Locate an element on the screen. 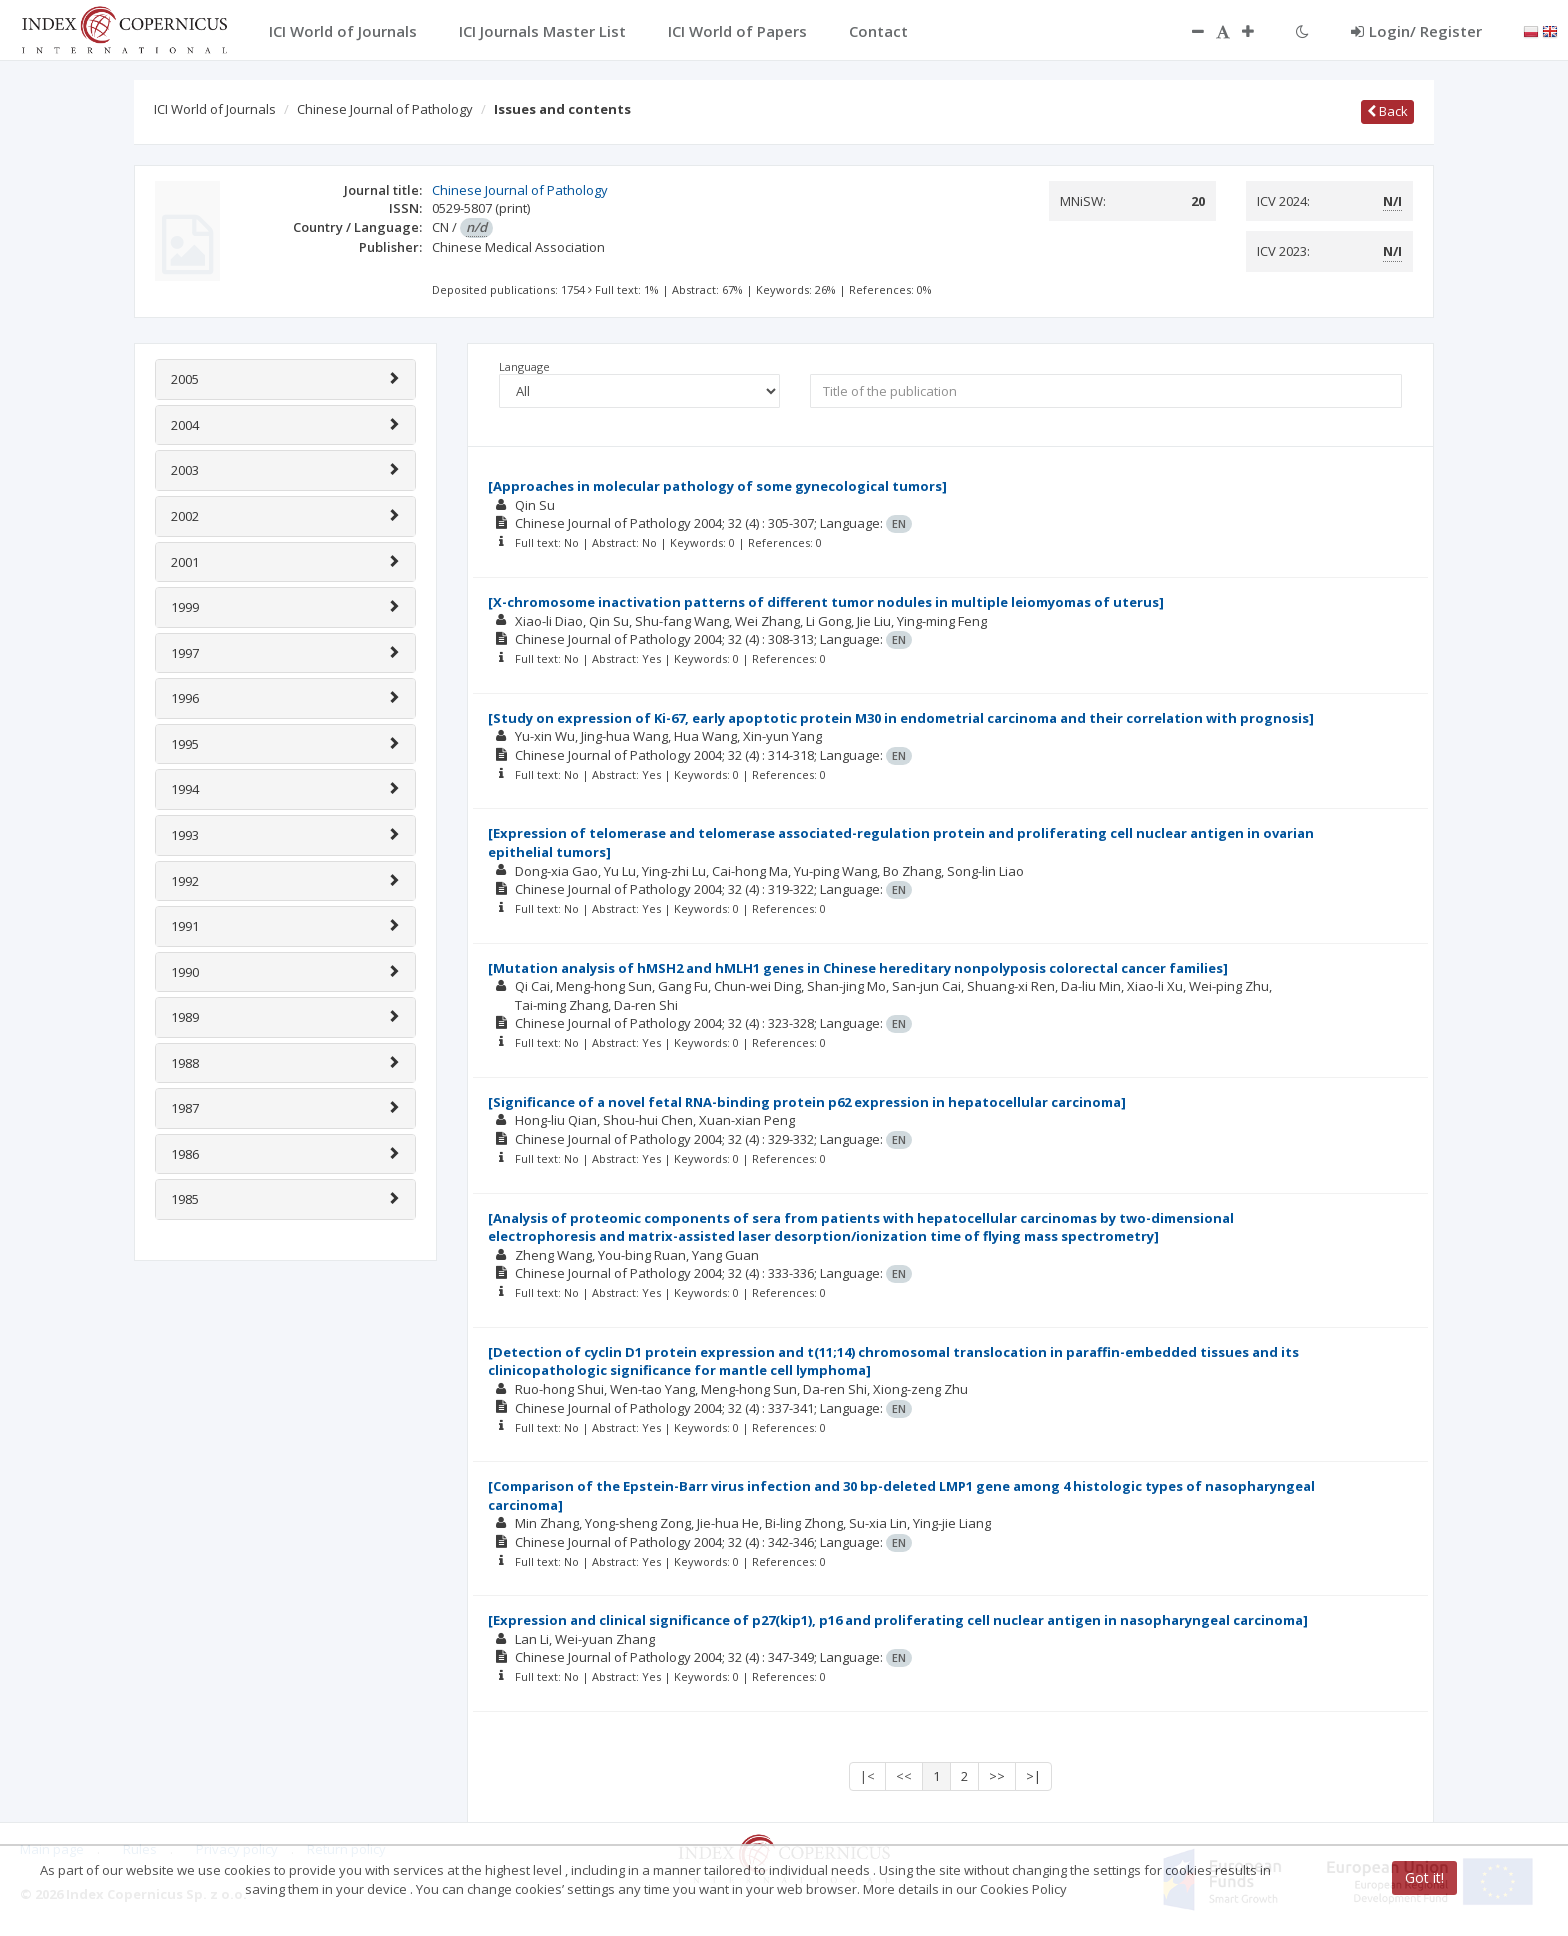  >| is located at coordinates (1033, 1776).